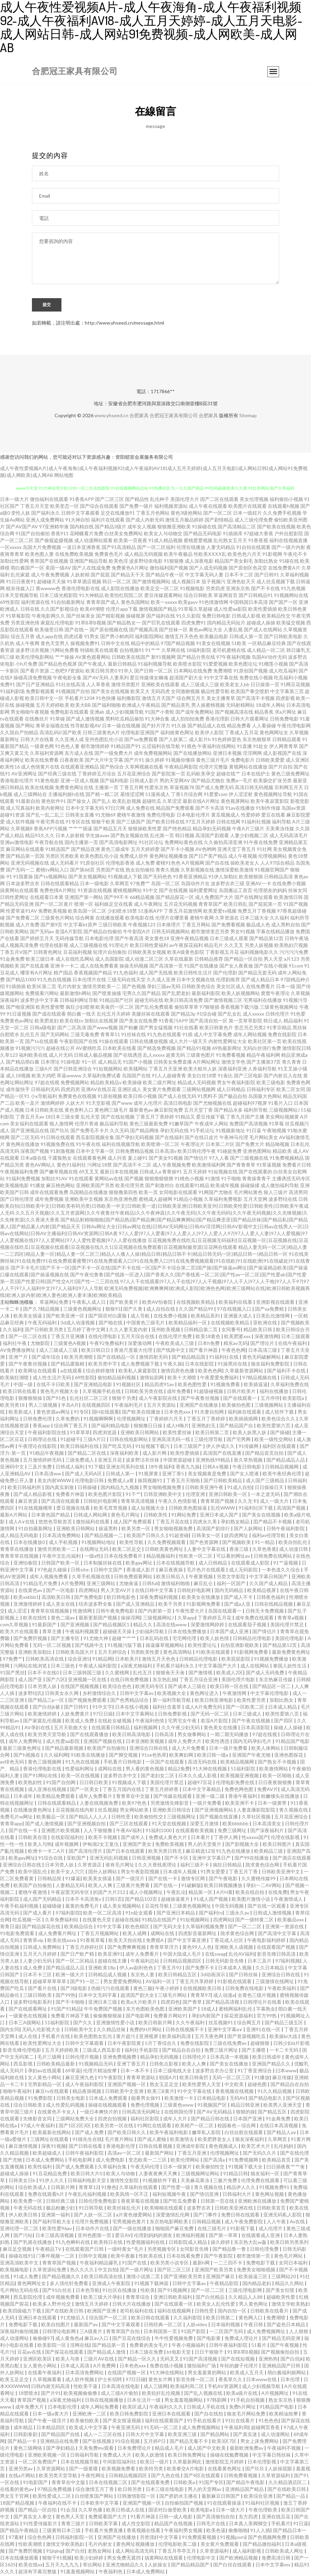 This screenshot has width=311, height=2576. Describe the element at coordinates (298, 761) in the screenshot. I see `成人亚洲区` at that location.